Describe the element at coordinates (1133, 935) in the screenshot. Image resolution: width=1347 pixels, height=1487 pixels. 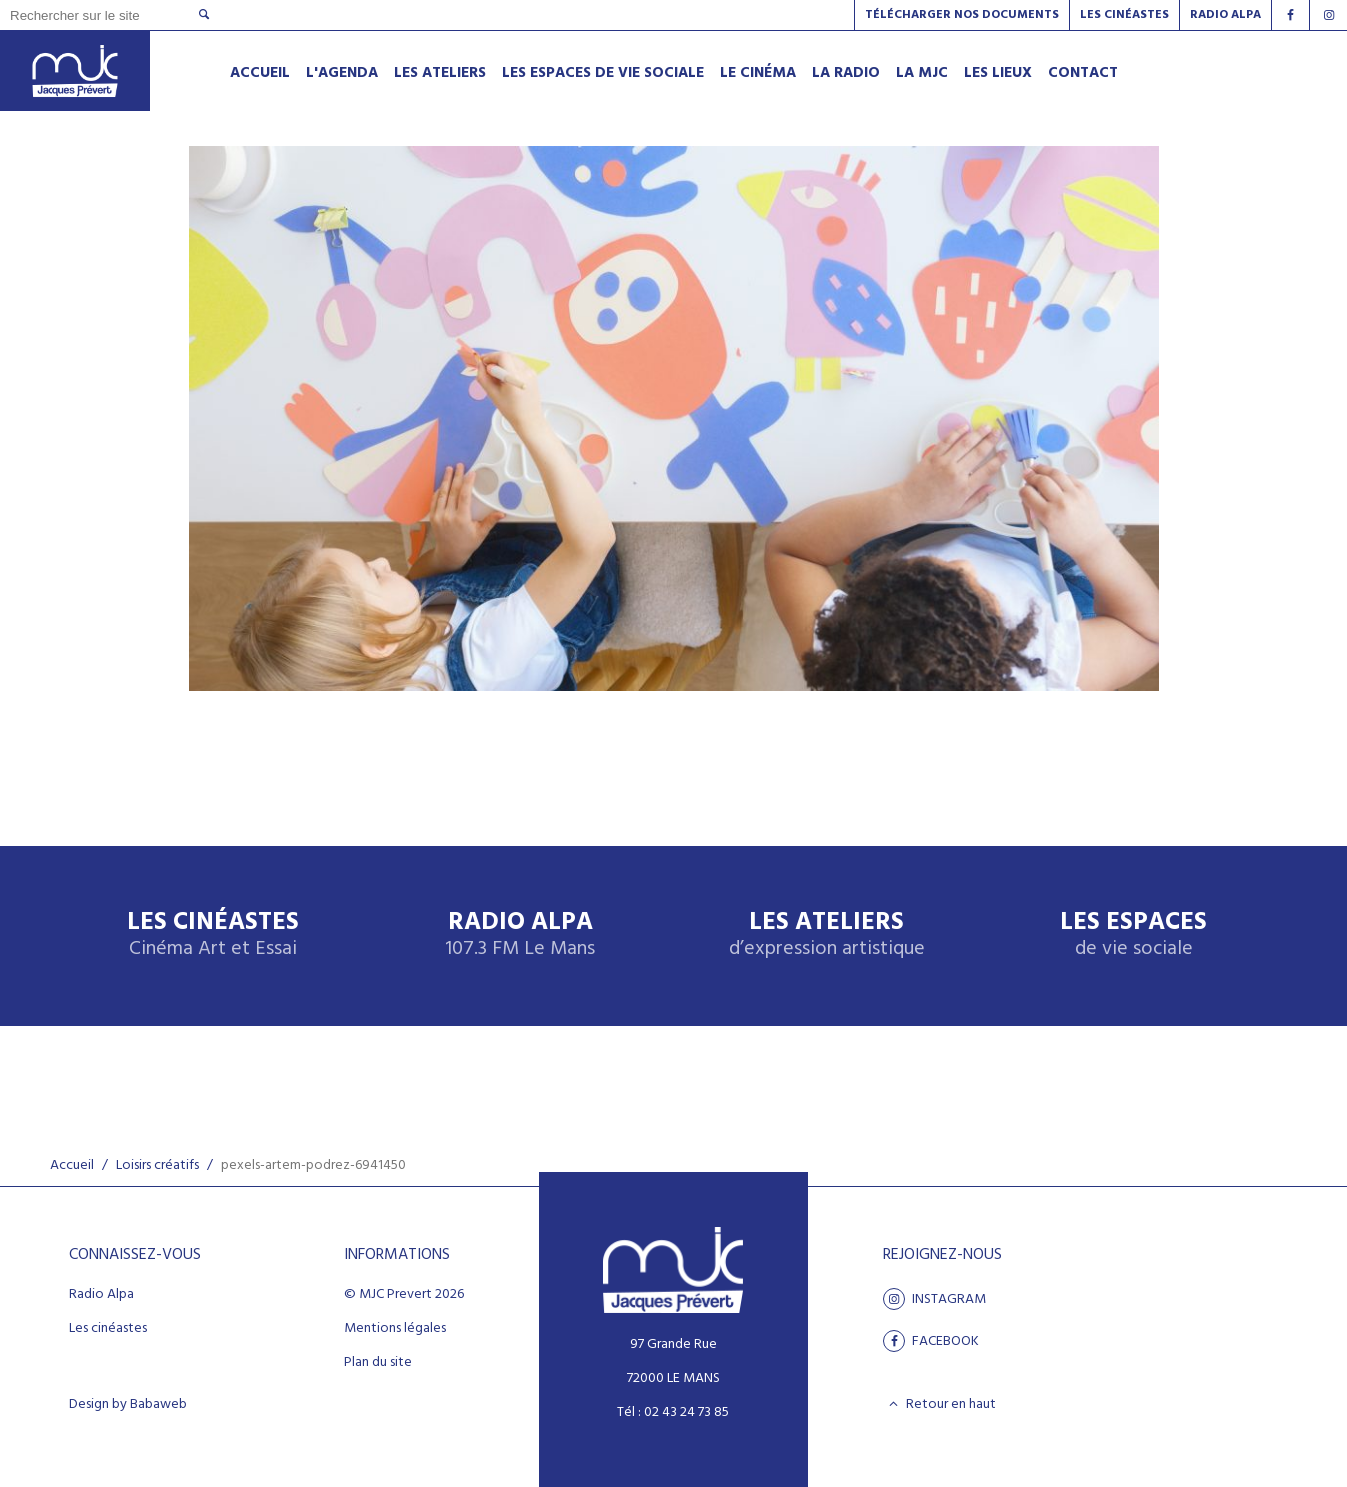
I see `Les espaces` at that location.